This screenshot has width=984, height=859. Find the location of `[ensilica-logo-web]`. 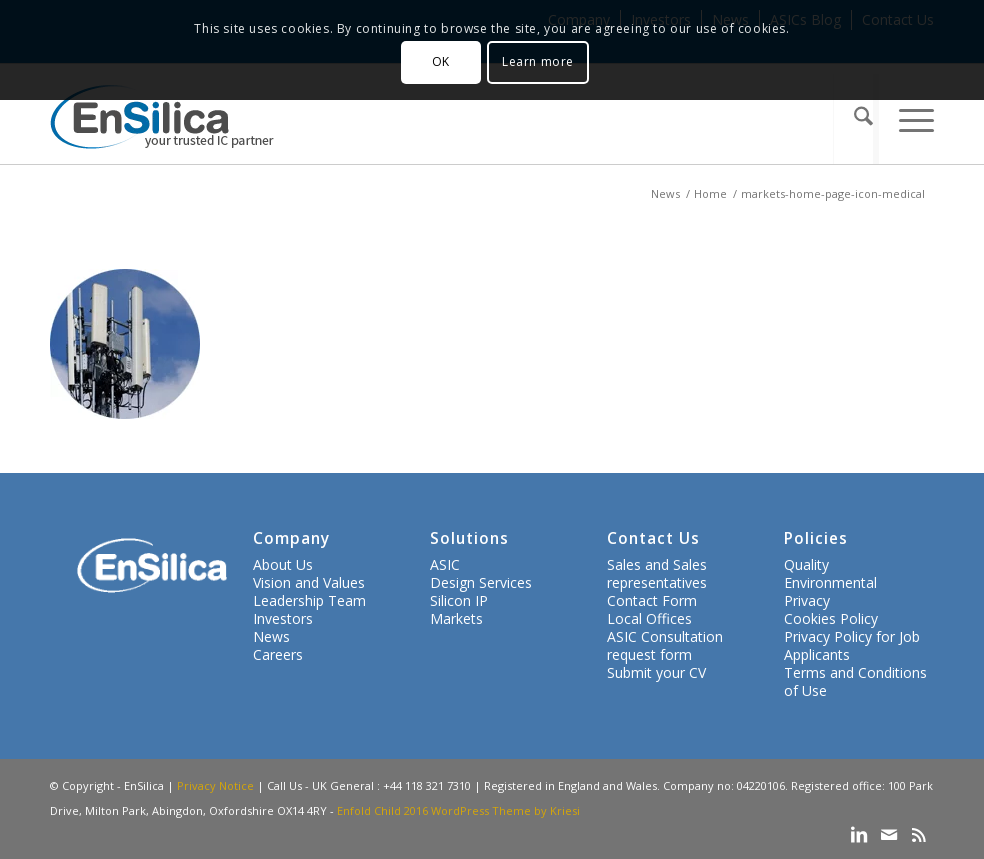

[ensilica-logo-web] is located at coordinates (162, 119).